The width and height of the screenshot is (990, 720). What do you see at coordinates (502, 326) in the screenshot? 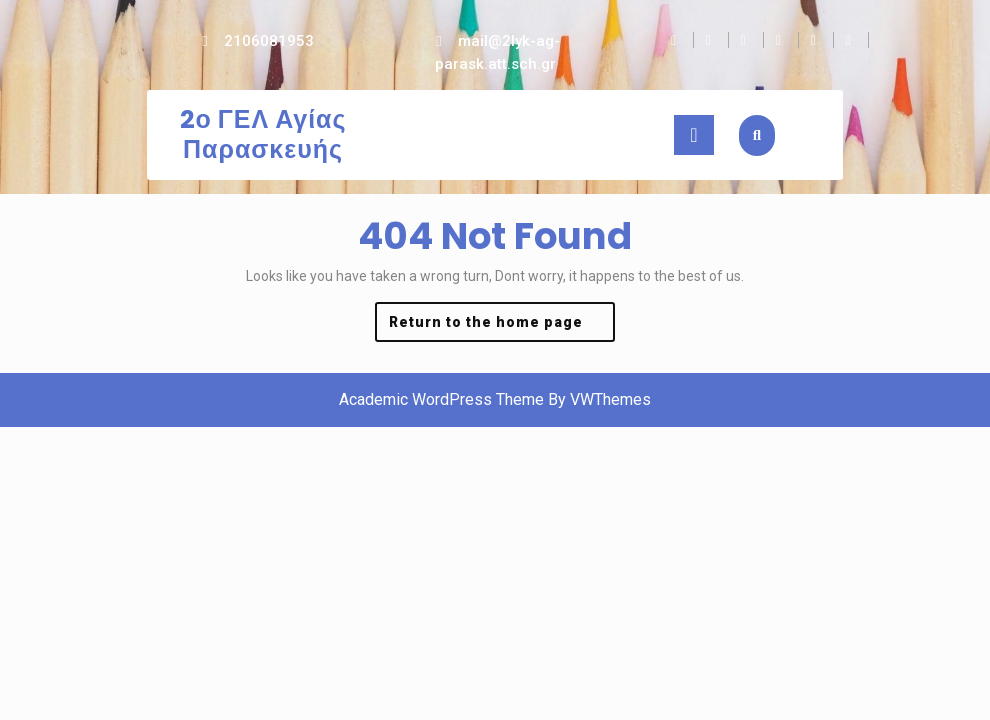
I see `Return to the home page` at bounding box center [502, 326].